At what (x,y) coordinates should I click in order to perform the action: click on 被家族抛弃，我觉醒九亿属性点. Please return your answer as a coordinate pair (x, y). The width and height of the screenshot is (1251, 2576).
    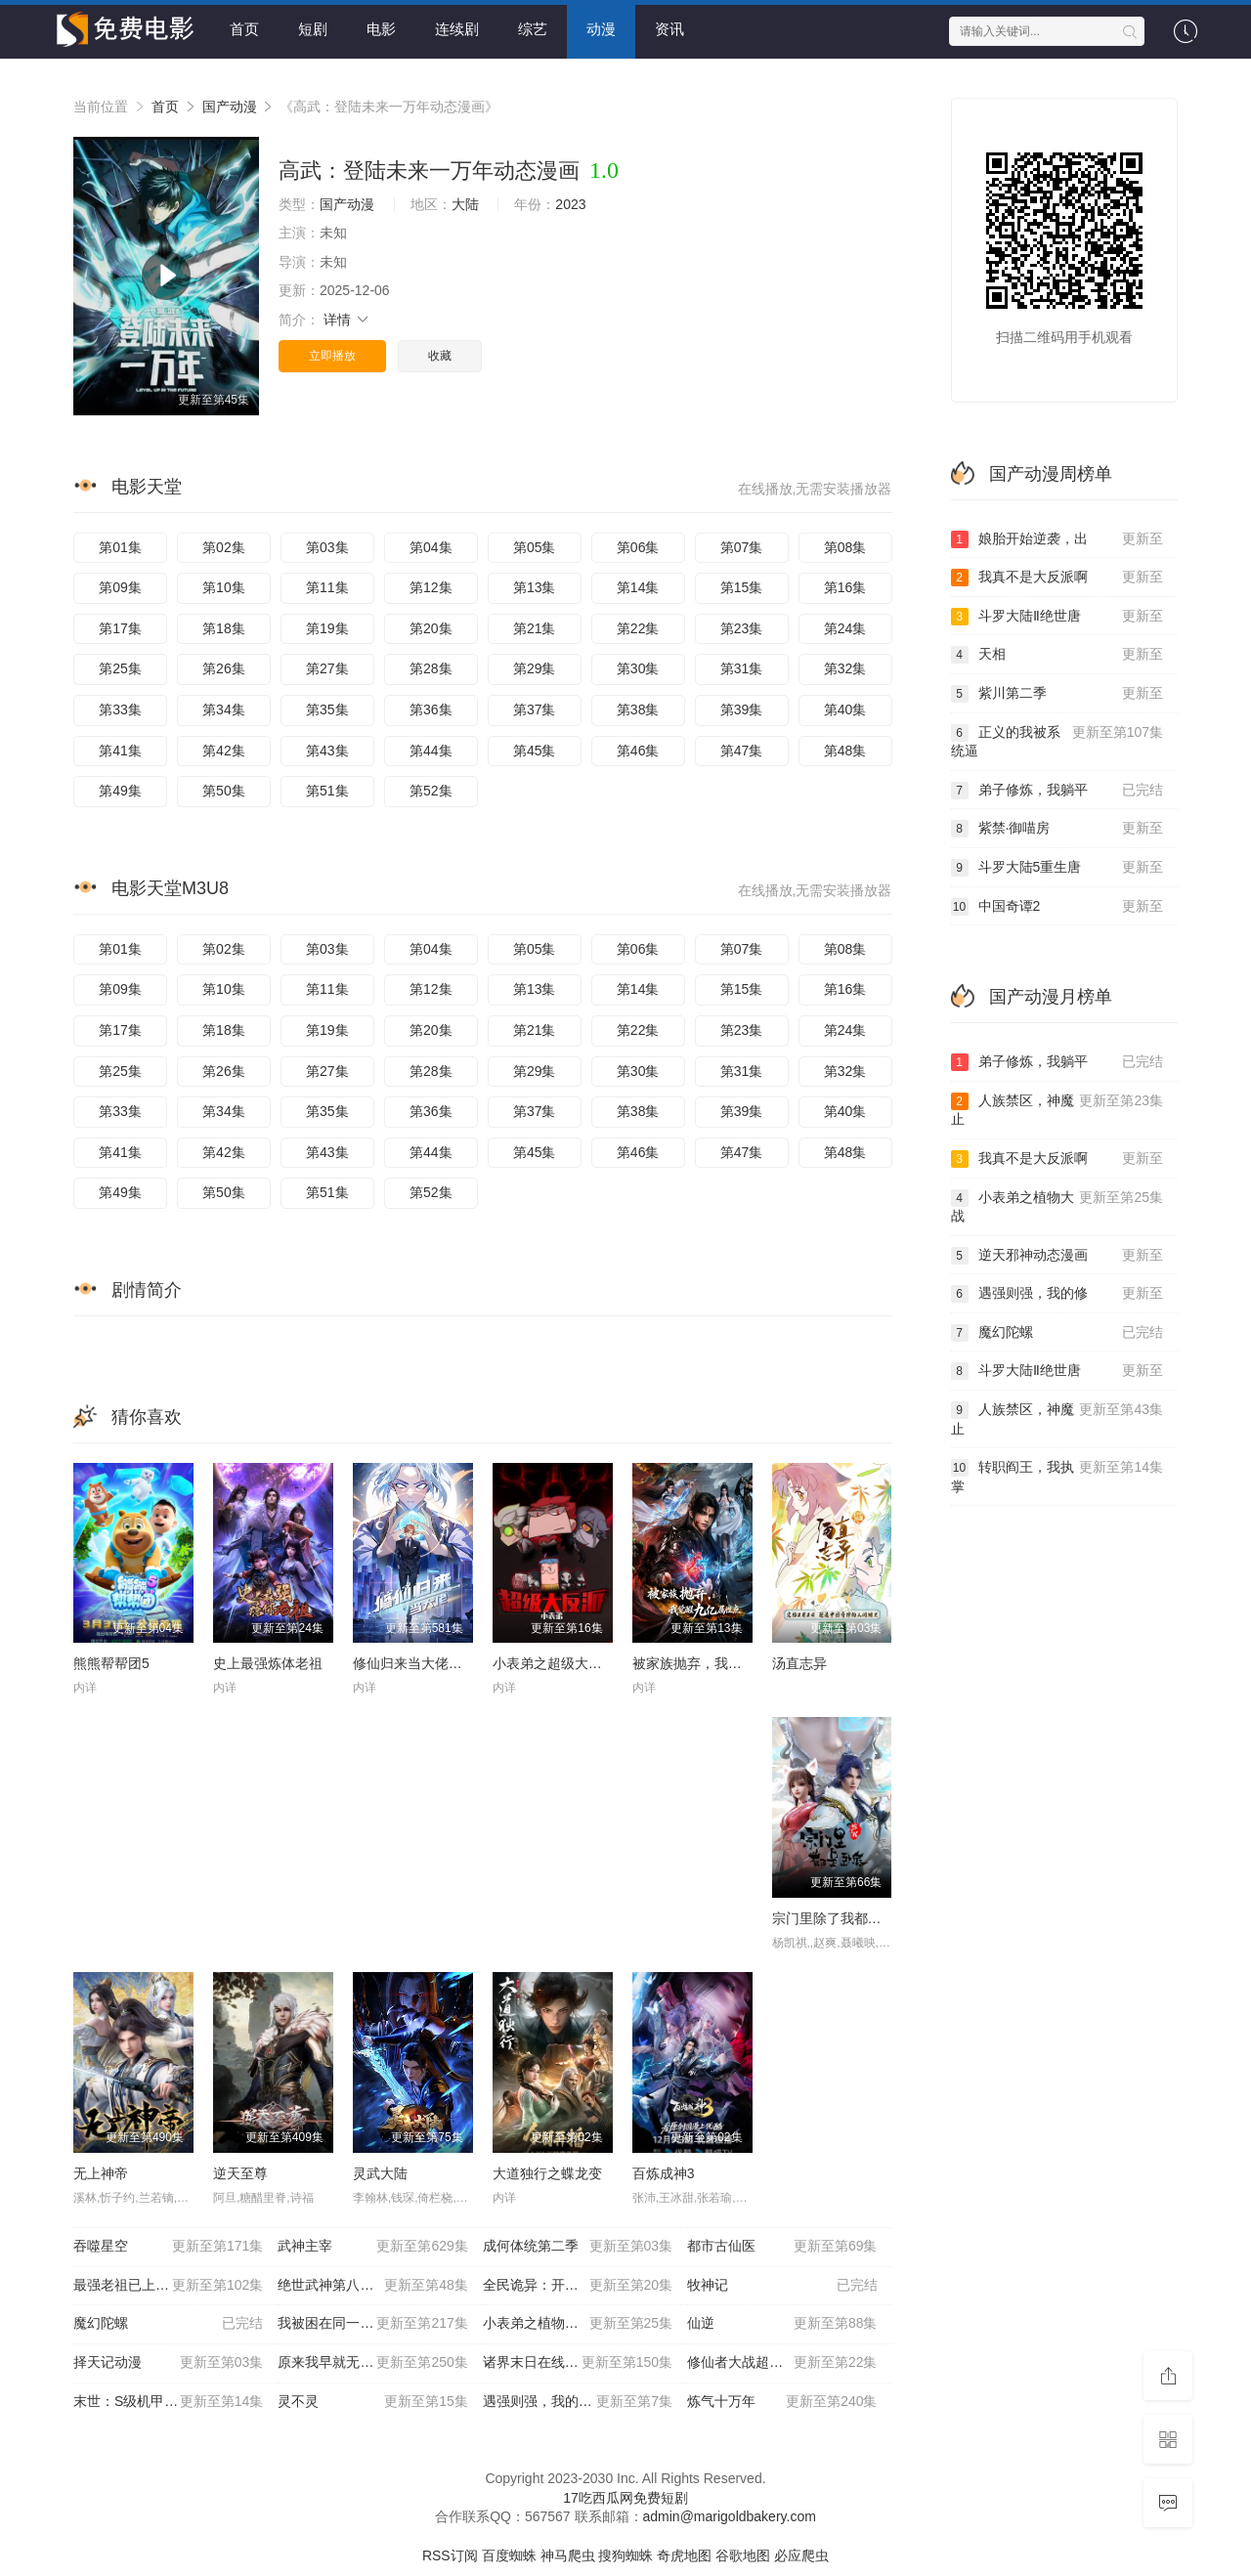
    Looking at the image, I should click on (728, 1663).